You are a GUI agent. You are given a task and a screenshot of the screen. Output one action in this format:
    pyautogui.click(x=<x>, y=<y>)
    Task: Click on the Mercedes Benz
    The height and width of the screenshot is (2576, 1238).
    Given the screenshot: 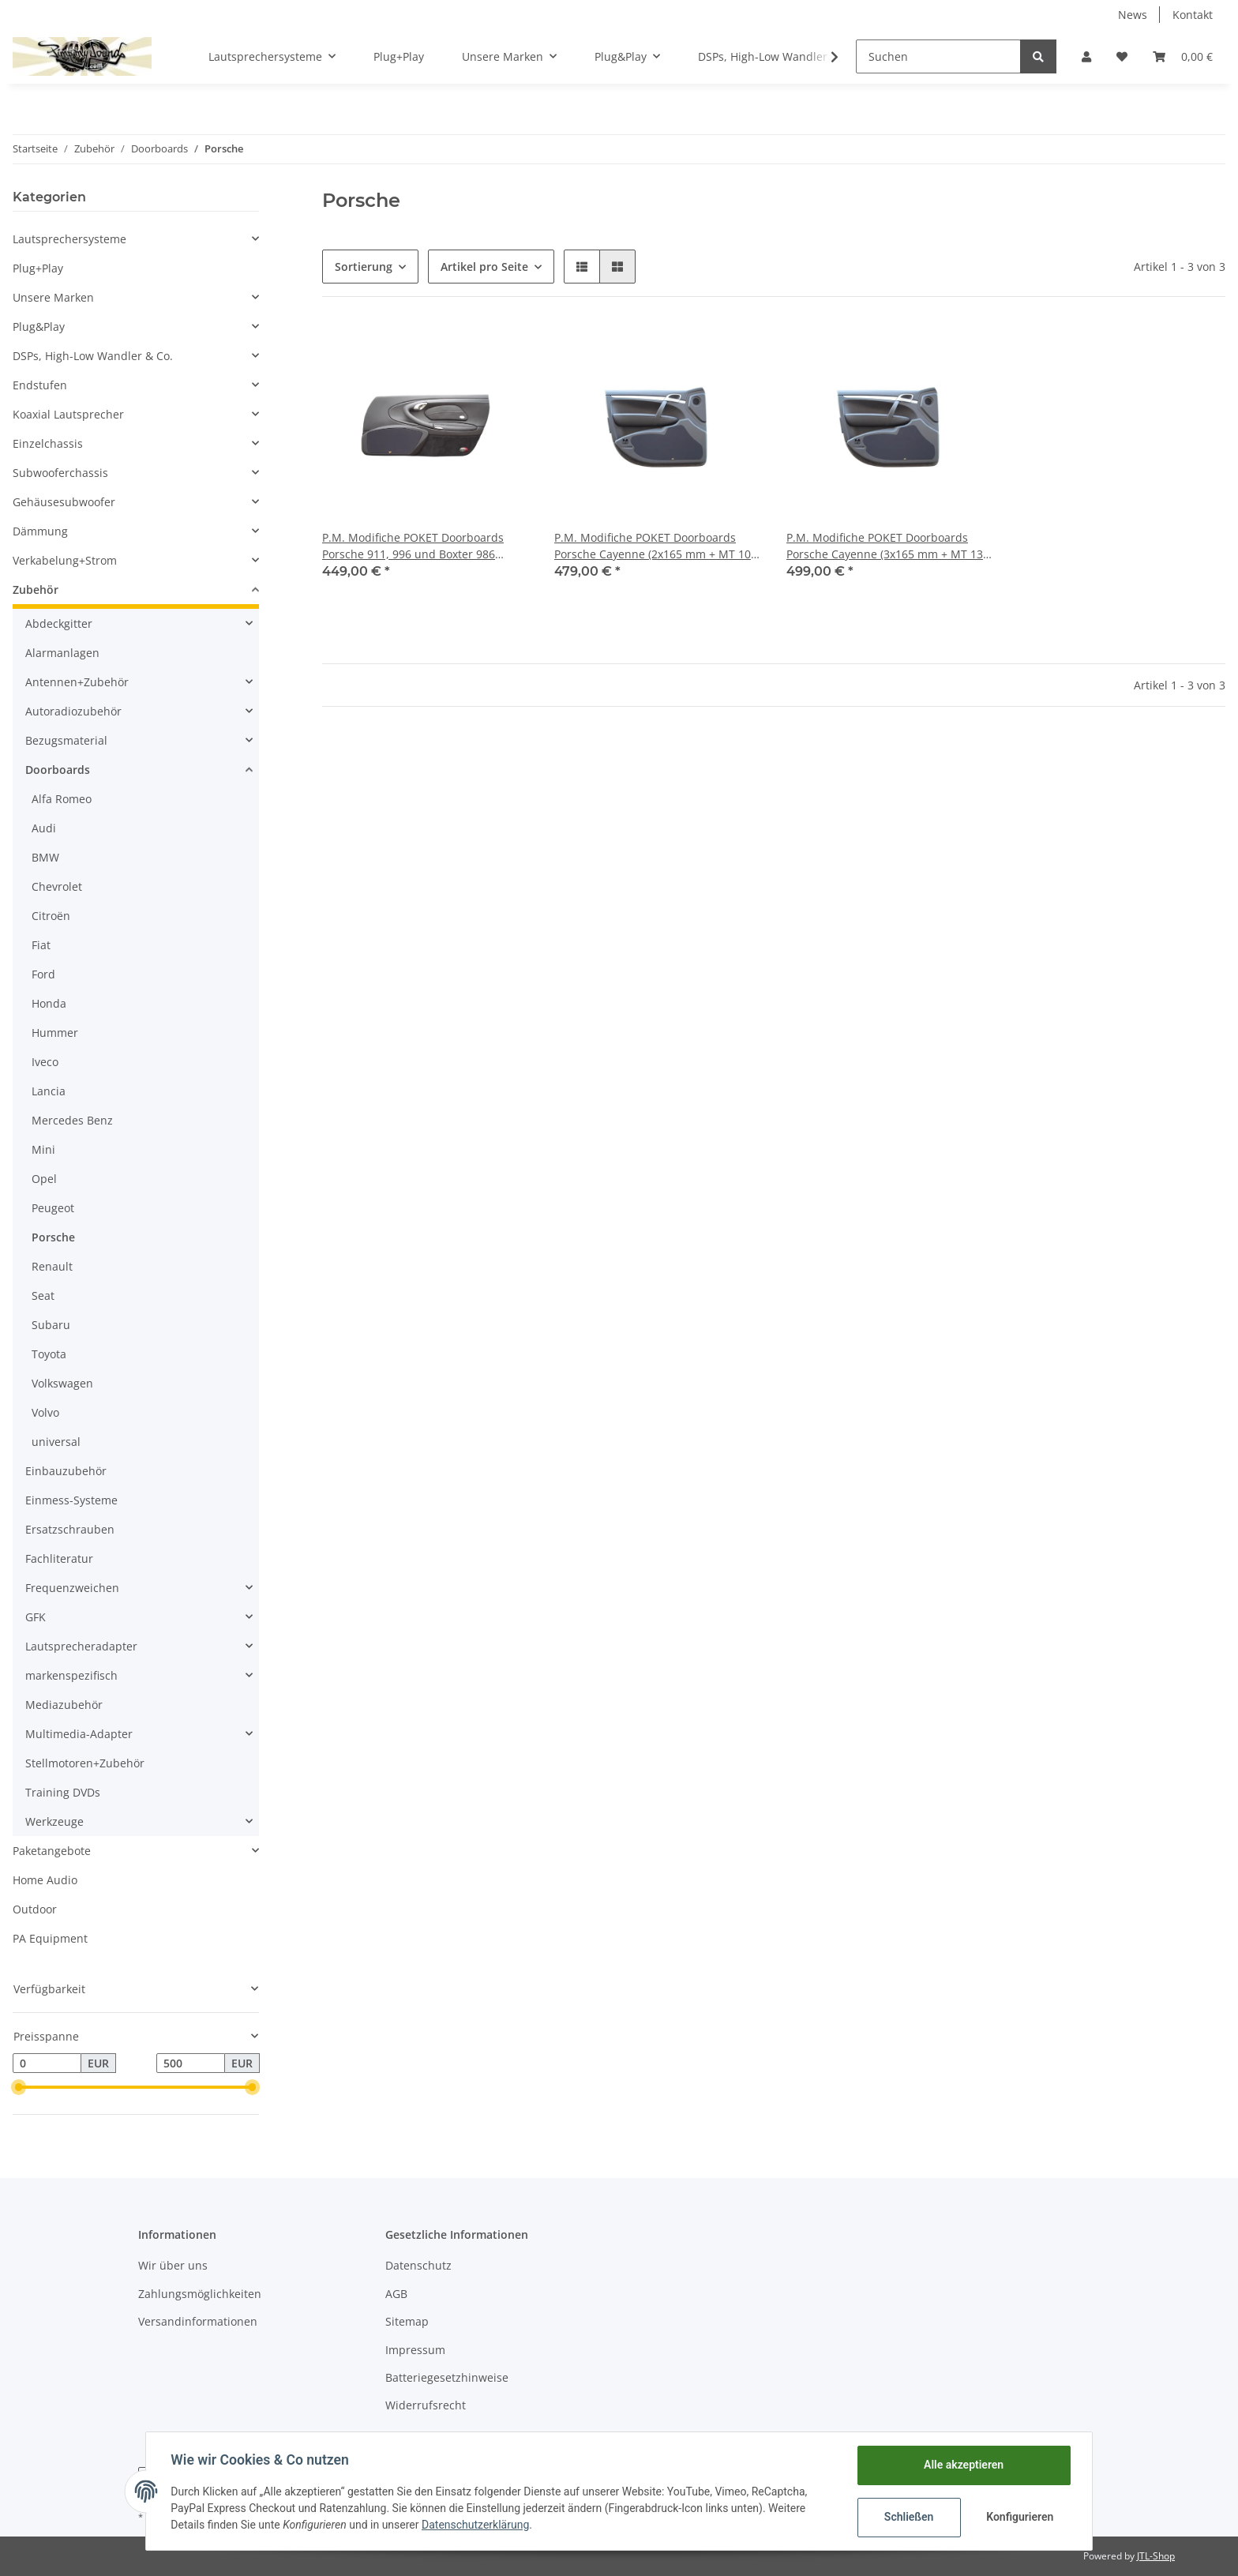 What is the action you would take?
    pyautogui.click(x=72, y=1120)
    